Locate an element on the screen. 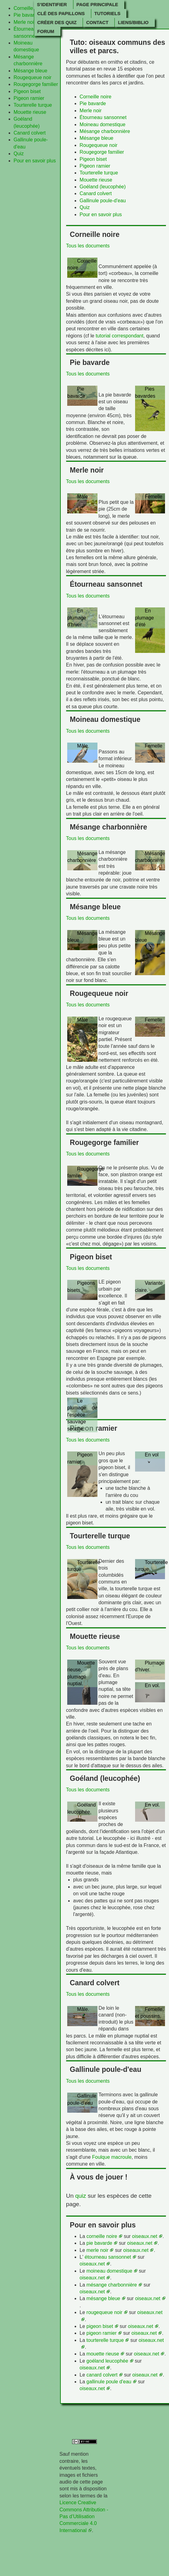 The image size is (169, 2576). mouette rieuse is located at coordinates (102, 2353).